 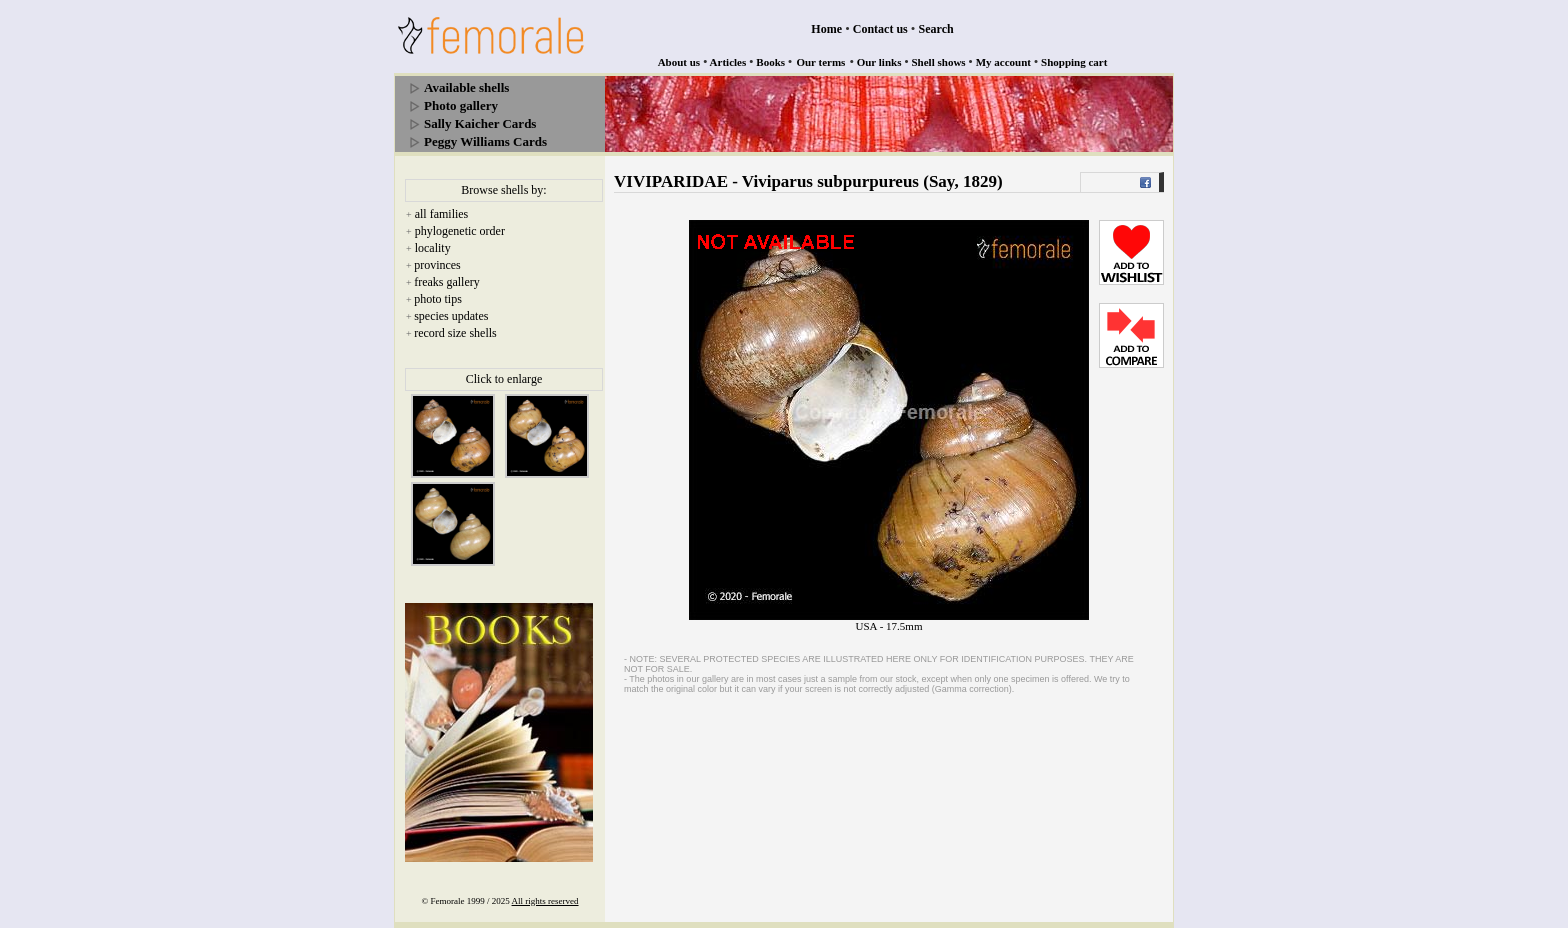 What do you see at coordinates (461, 105) in the screenshot?
I see `Photo gallery` at bounding box center [461, 105].